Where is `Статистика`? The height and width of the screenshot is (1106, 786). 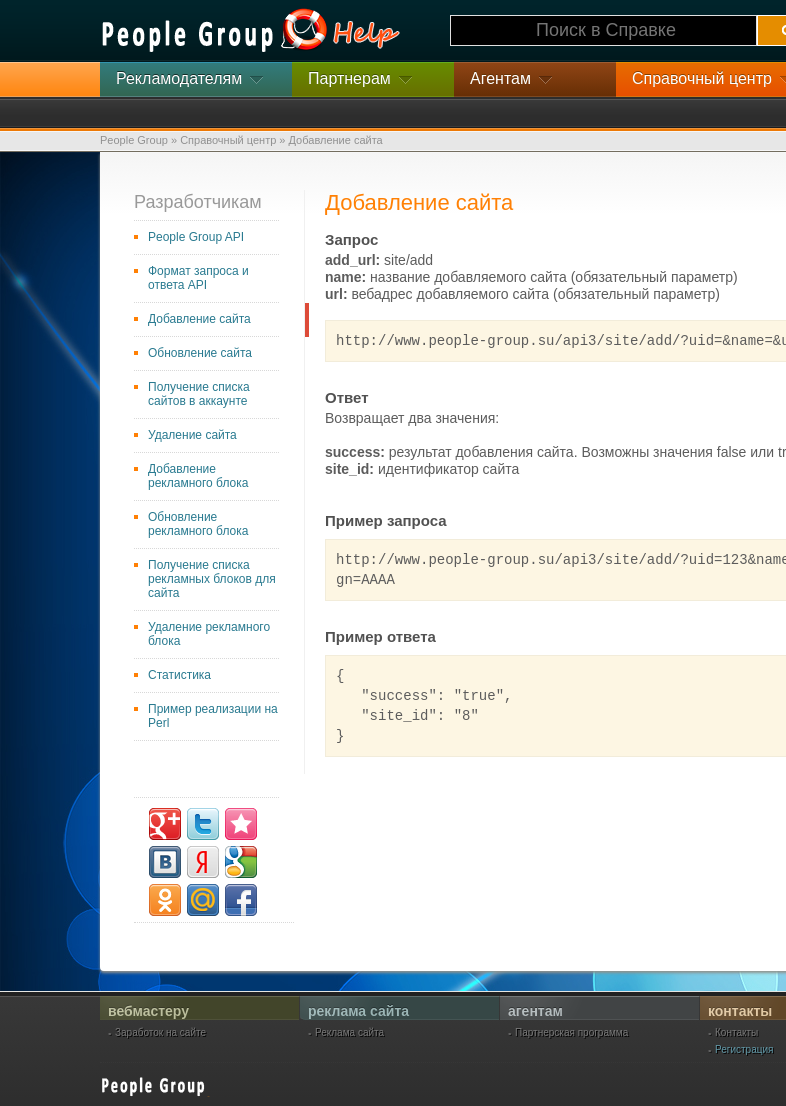
Статистика is located at coordinates (179, 675).